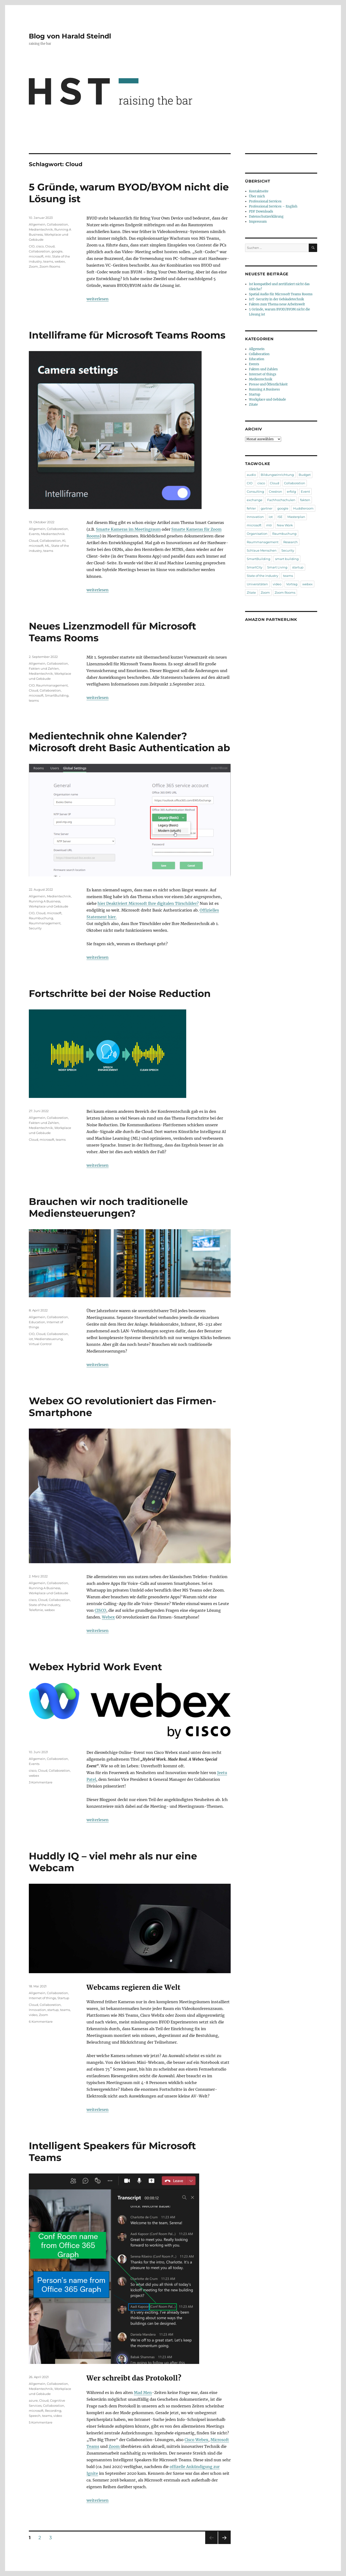  I want to click on iot, so click(31, 1339).